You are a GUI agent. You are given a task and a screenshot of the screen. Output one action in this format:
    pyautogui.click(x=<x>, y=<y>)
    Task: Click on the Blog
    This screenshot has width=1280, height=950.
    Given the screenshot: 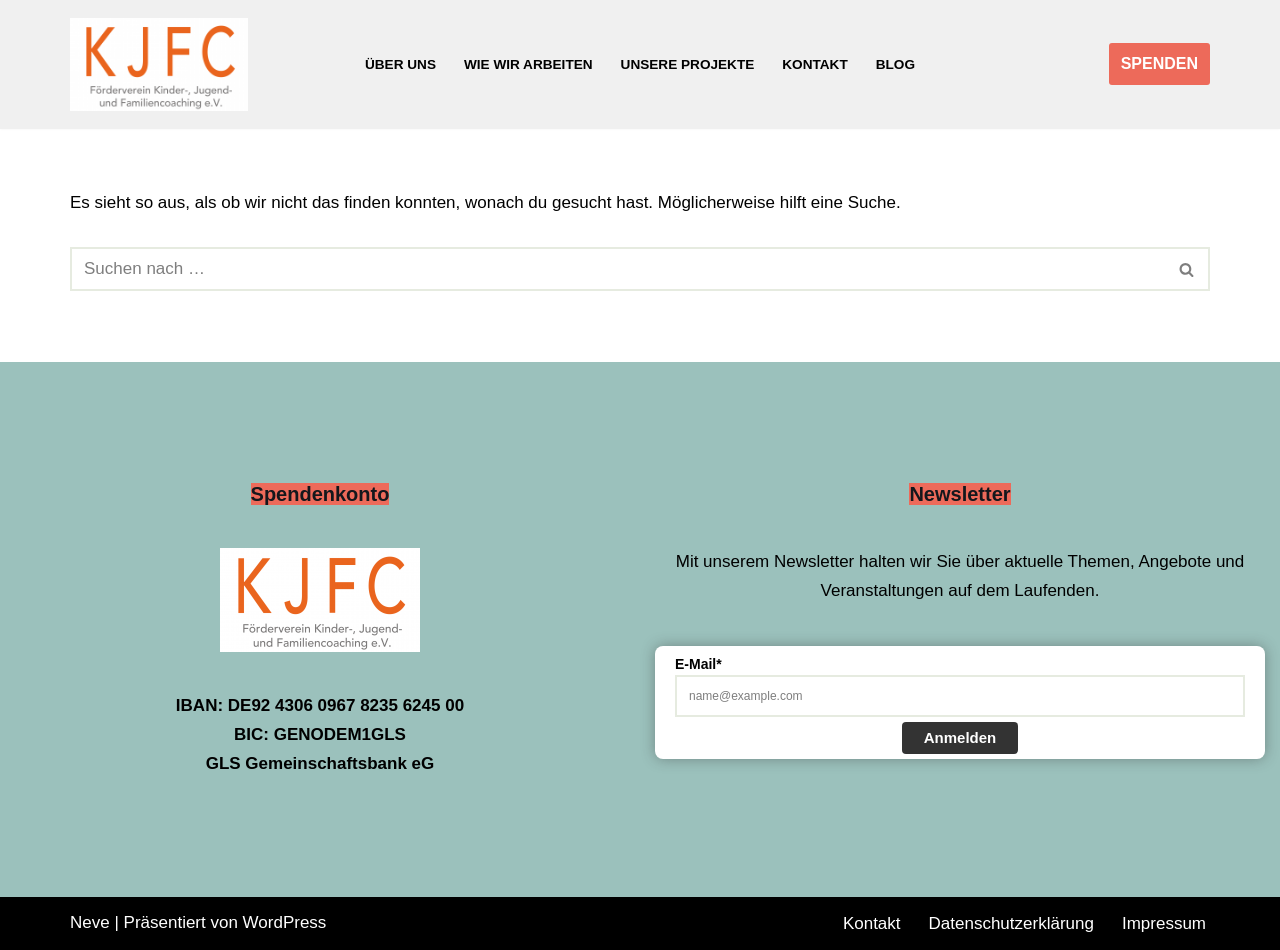 What is the action you would take?
    pyautogui.click(x=895, y=64)
    